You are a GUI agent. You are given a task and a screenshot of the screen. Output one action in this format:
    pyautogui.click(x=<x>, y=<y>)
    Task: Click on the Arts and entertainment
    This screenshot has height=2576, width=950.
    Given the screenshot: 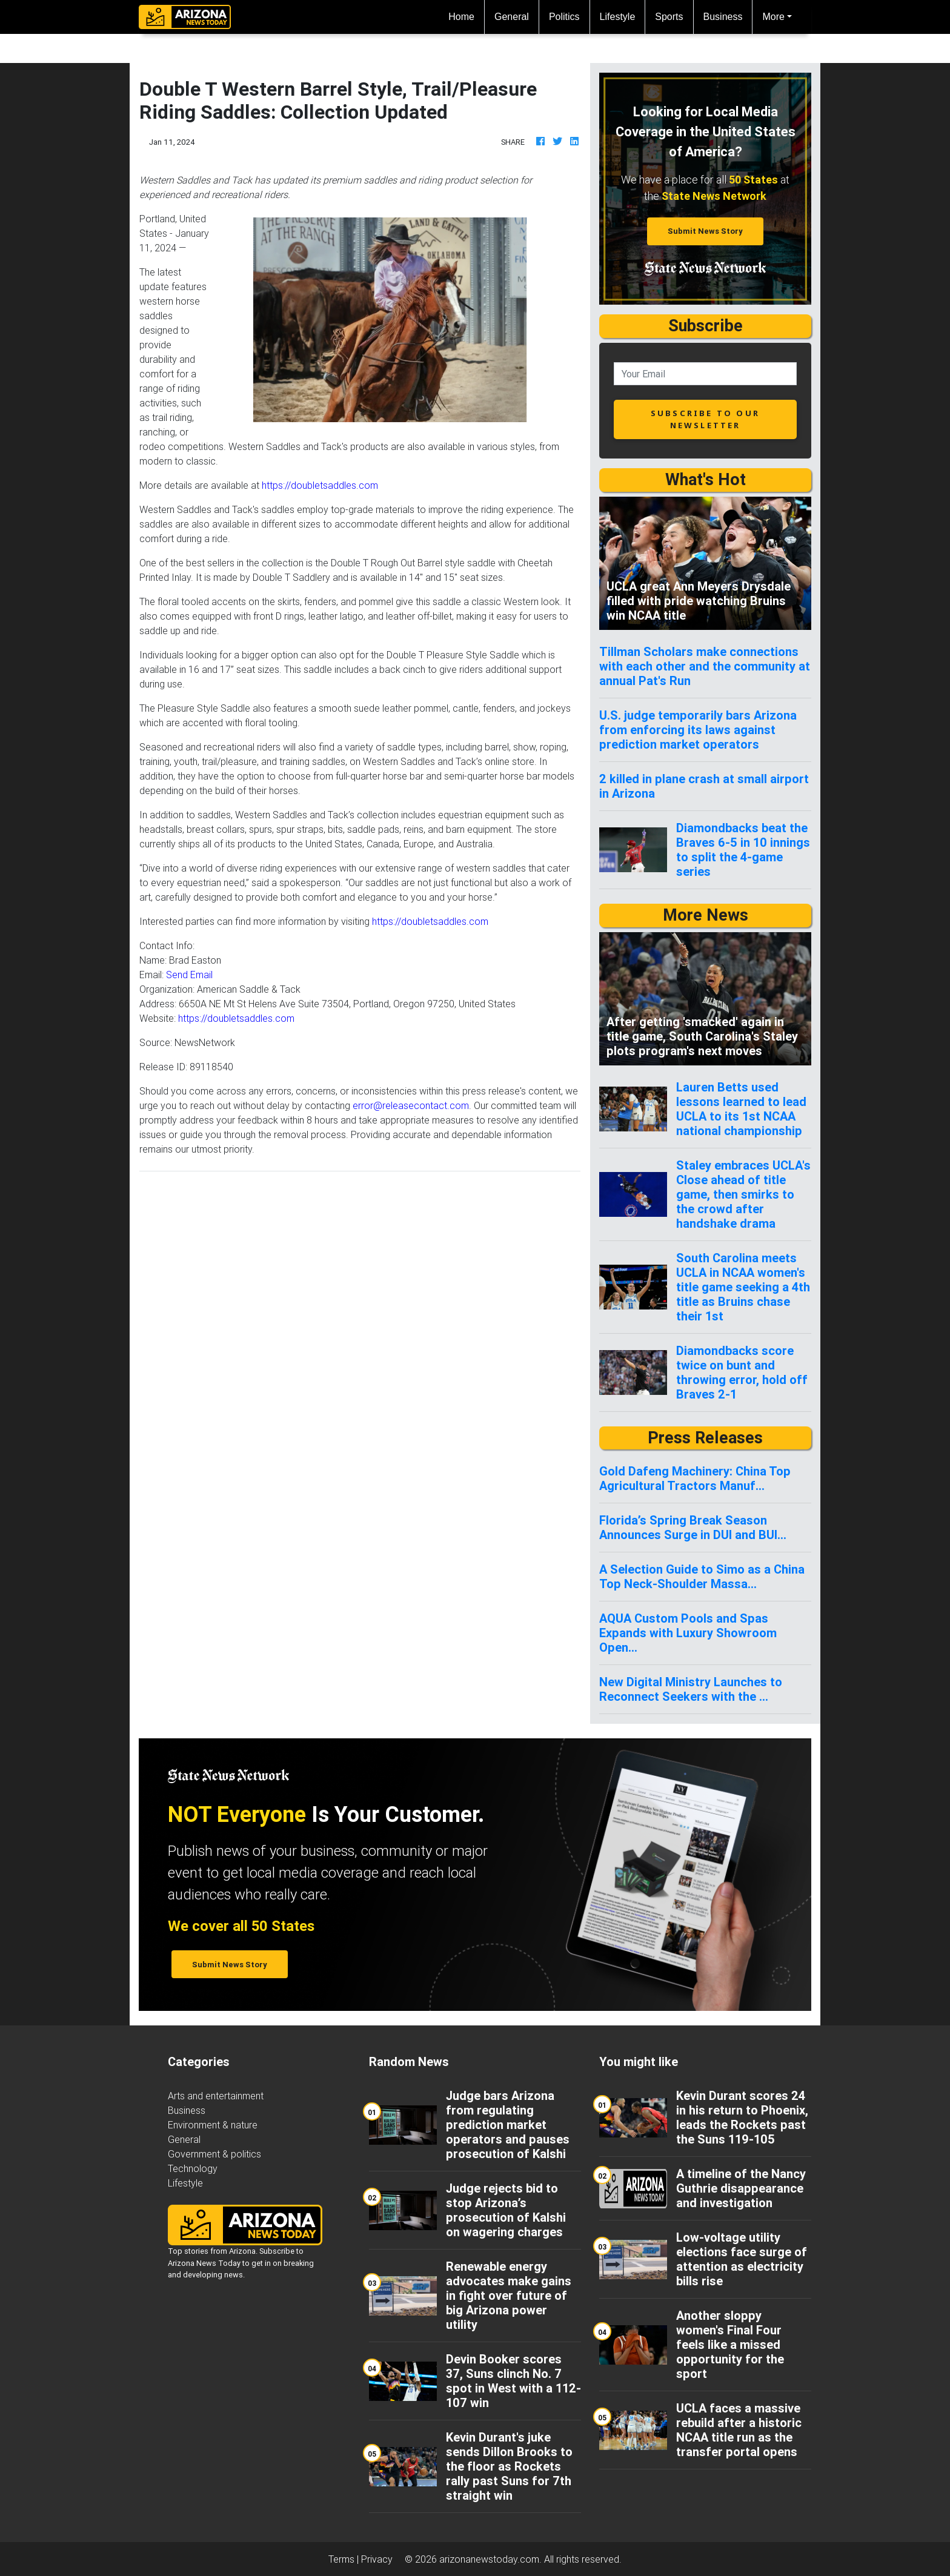 What is the action you would take?
    pyautogui.click(x=216, y=2096)
    